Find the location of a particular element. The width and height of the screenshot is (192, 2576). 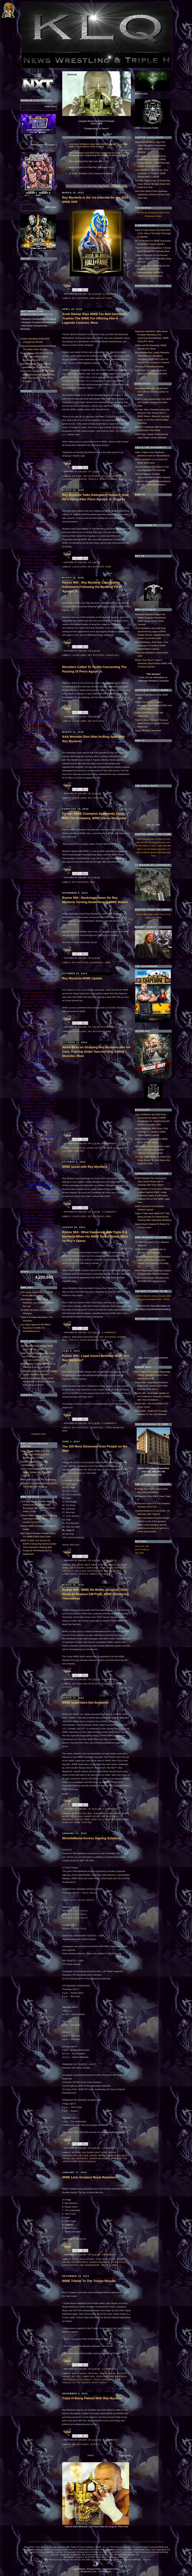

McMahon-Helmsley Era is located at coordinates (34, 885).